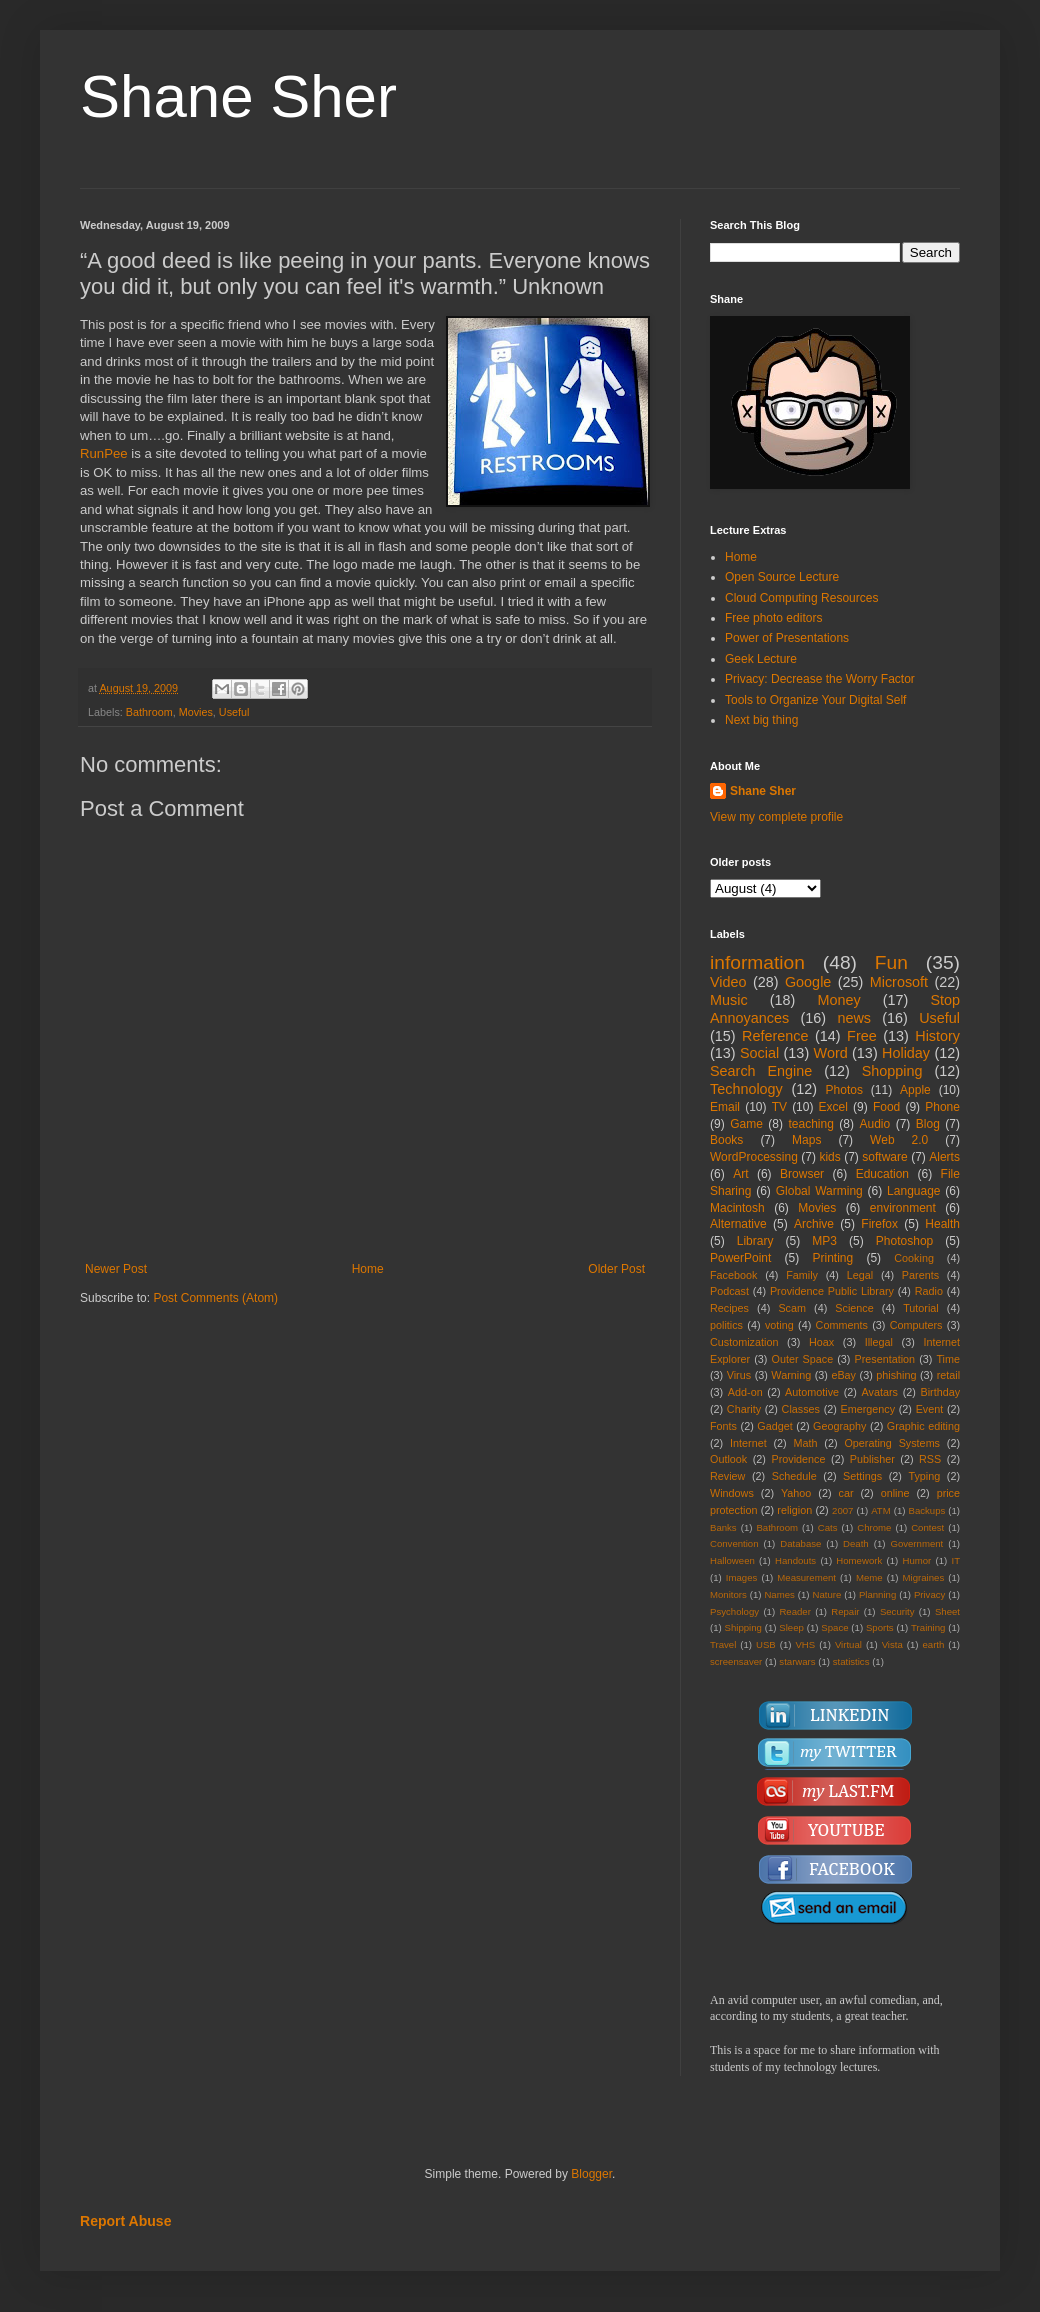 This screenshot has width=1040, height=2312. Describe the element at coordinates (831, 1053) in the screenshot. I see `Word` at that location.